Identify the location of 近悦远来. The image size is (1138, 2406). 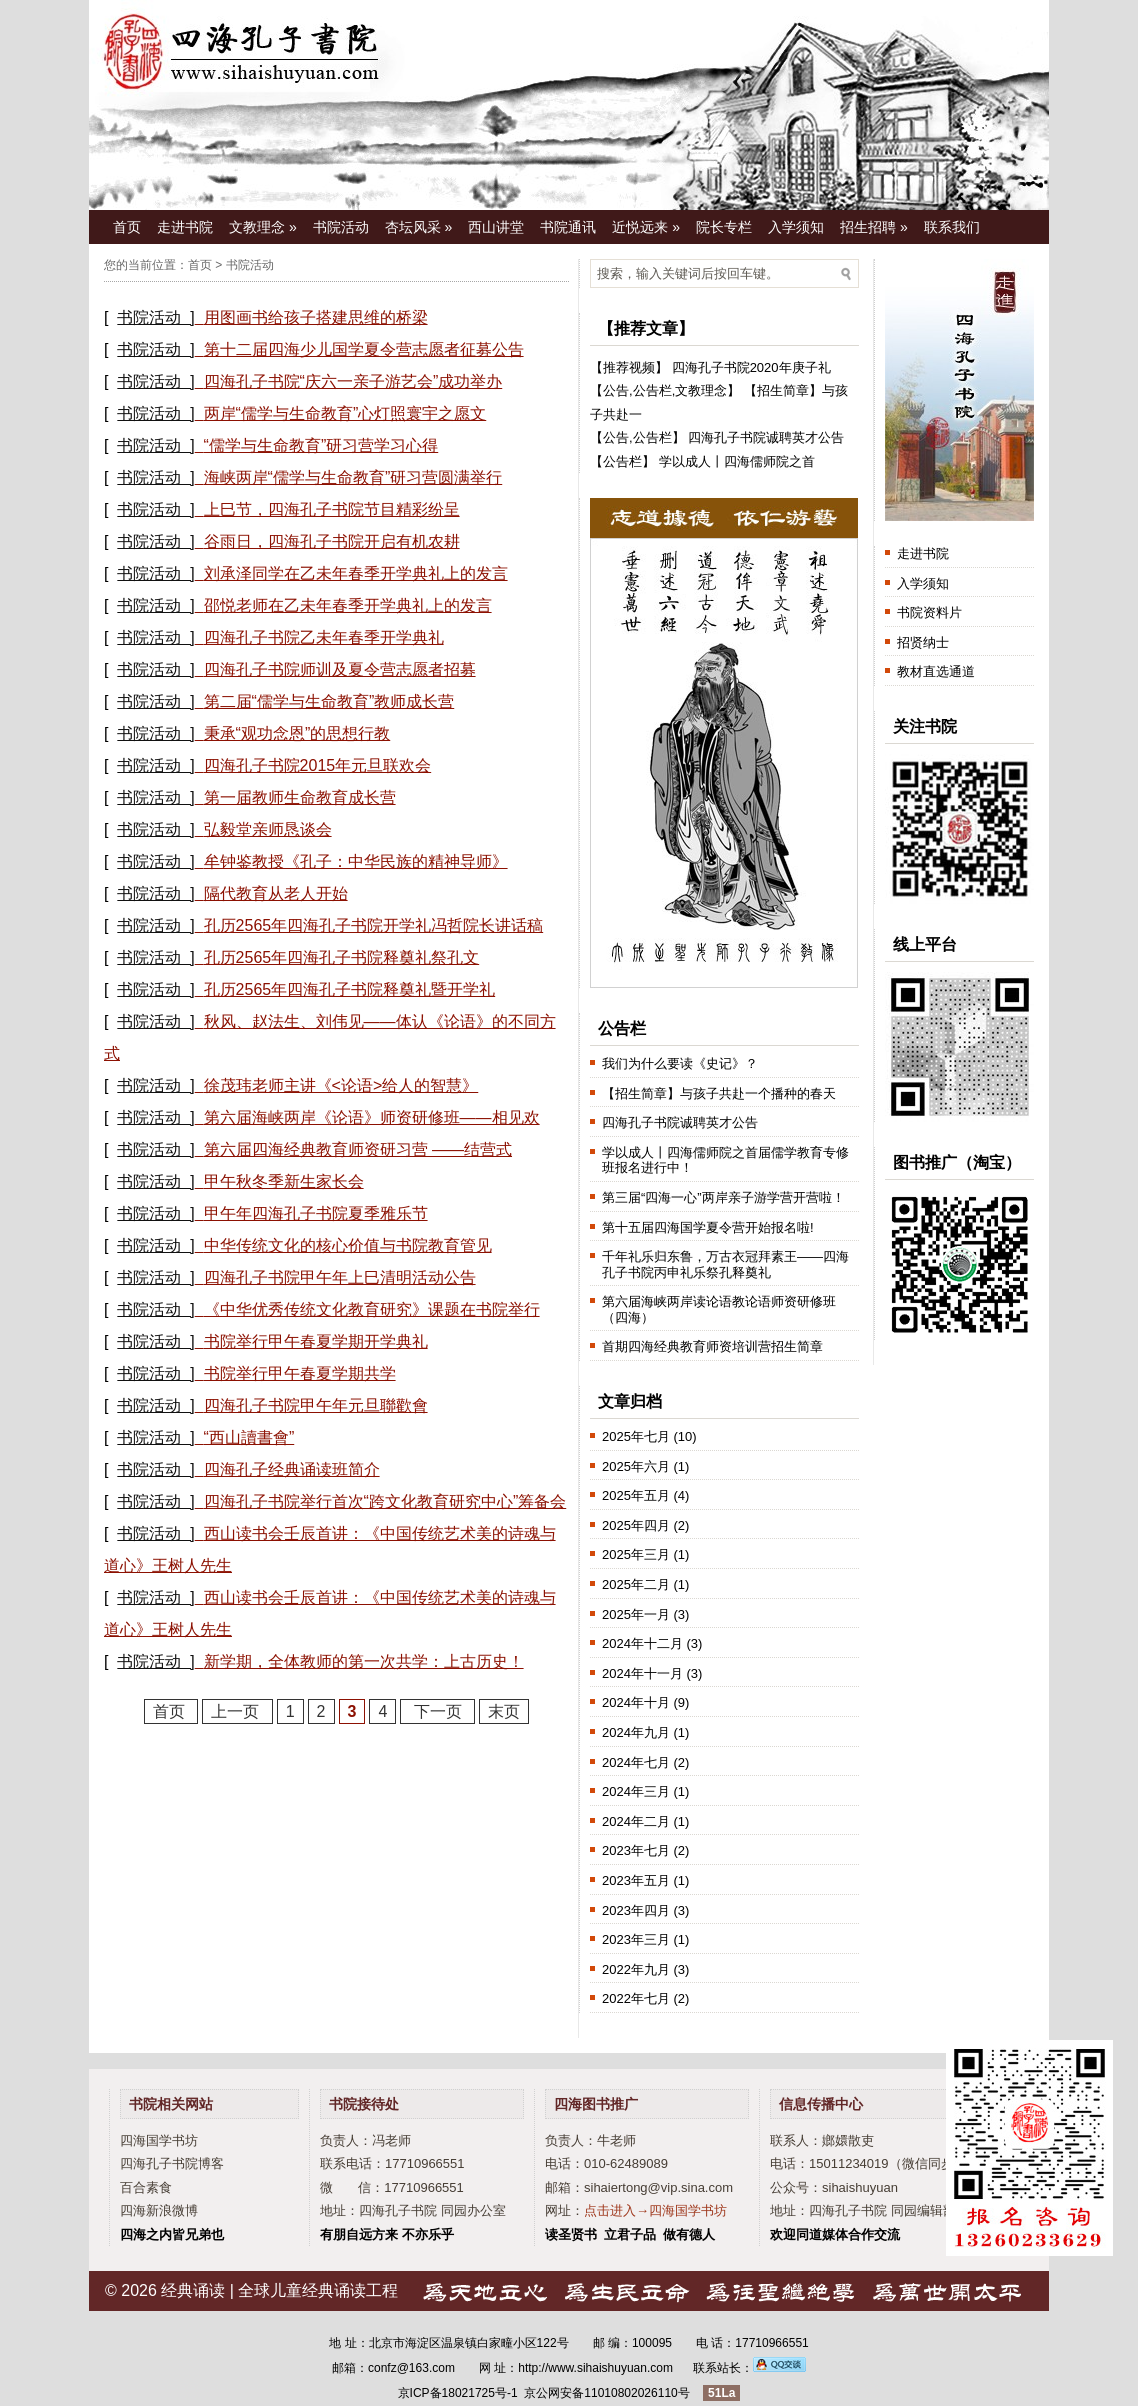
(646, 227).